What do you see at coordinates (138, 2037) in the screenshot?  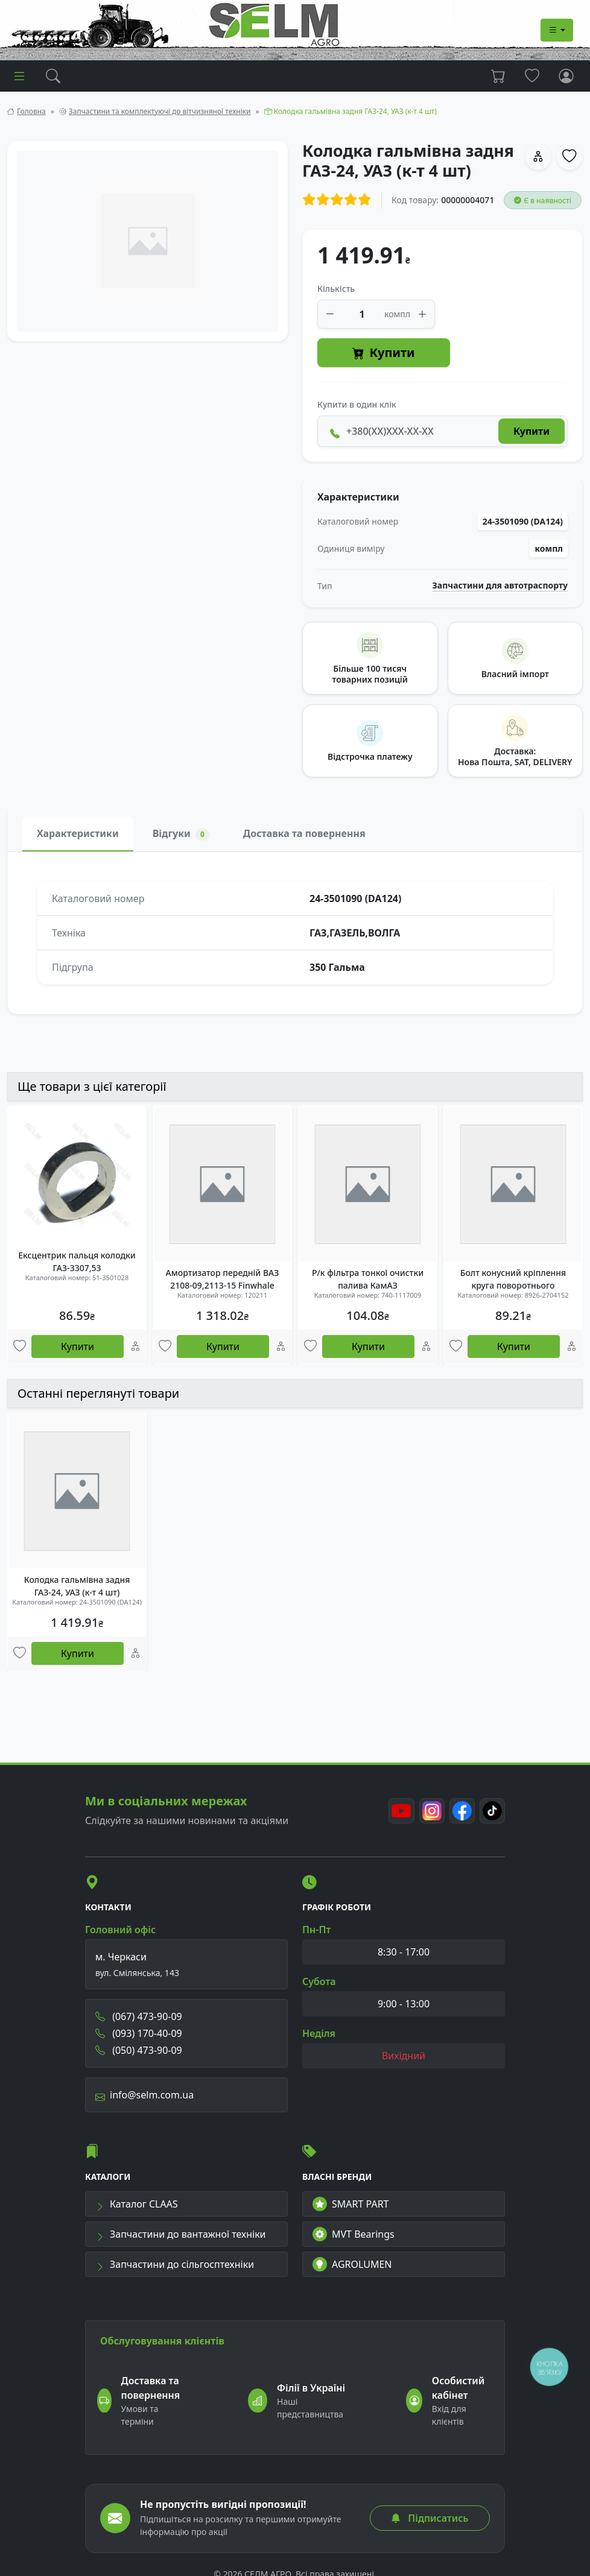 I see `(093) 170-40-09` at bounding box center [138, 2037].